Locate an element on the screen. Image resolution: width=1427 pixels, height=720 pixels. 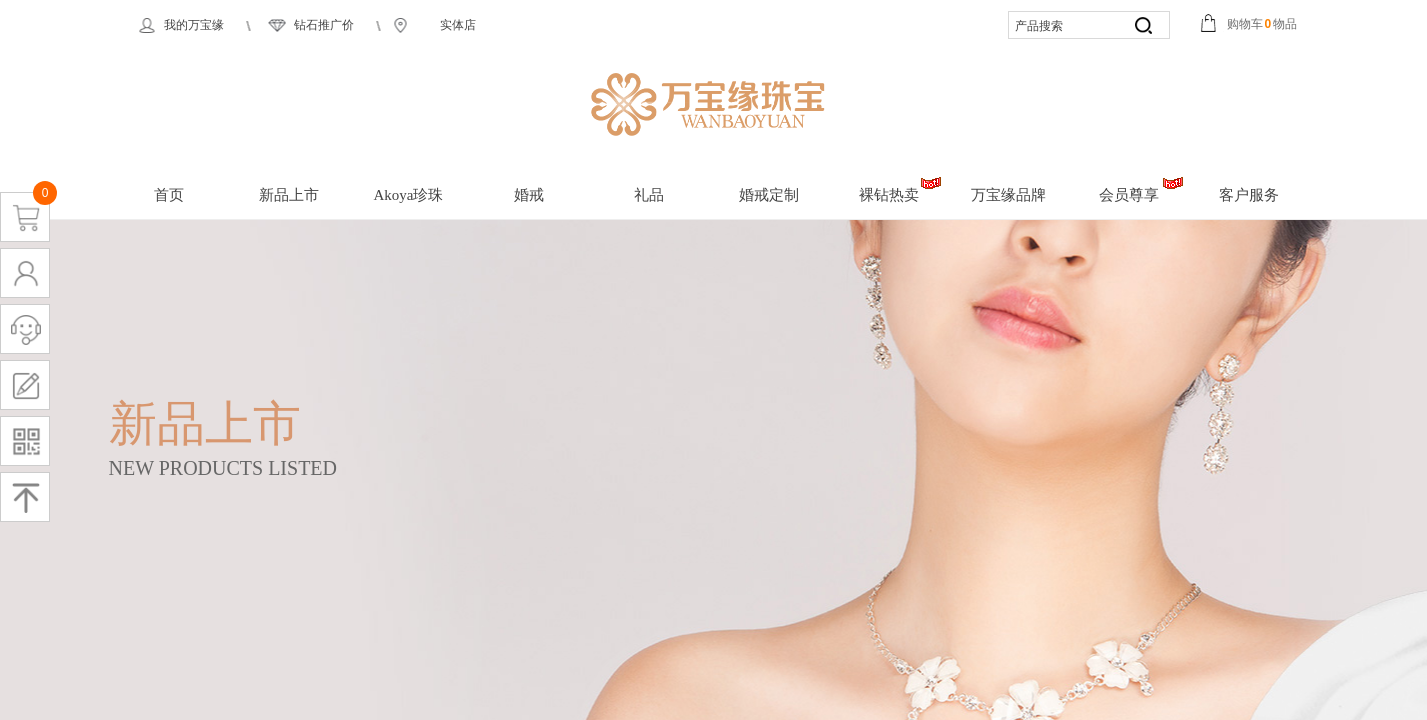
客户服务 is located at coordinates (1249, 195).